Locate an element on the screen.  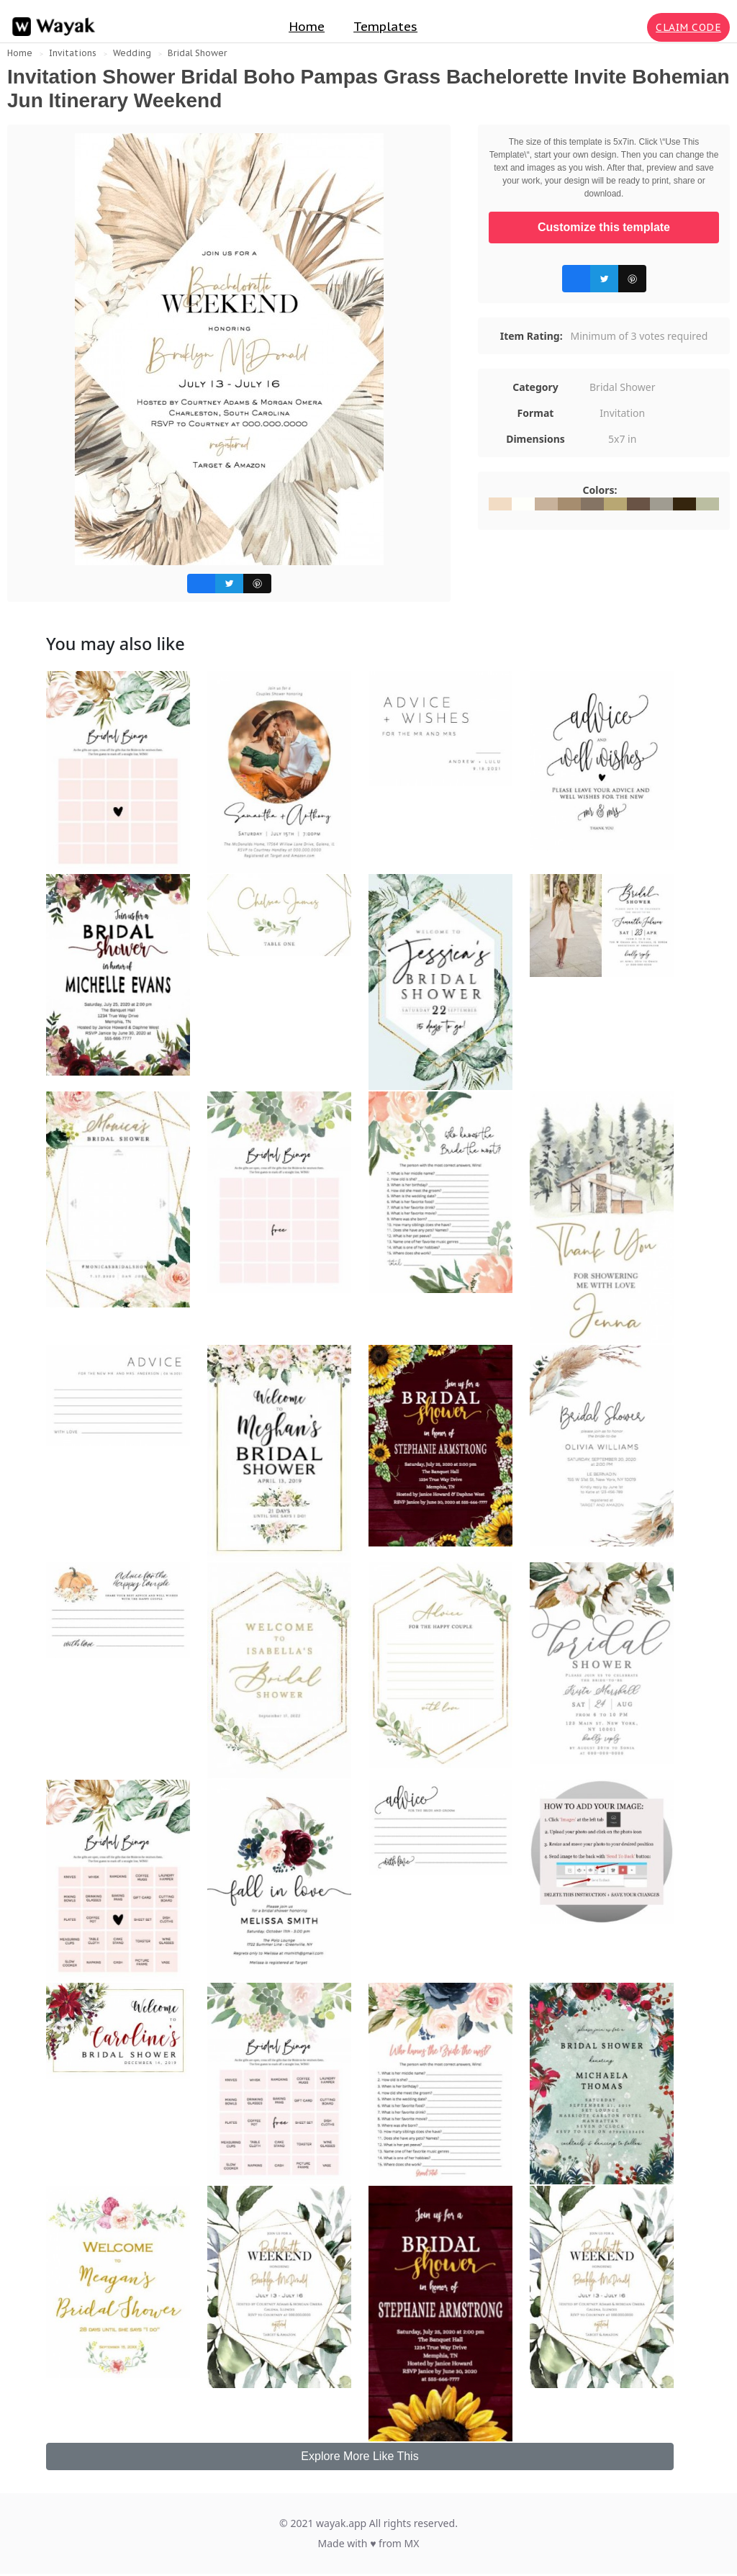
Explore More Like This is located at coordinates (359, 2456).